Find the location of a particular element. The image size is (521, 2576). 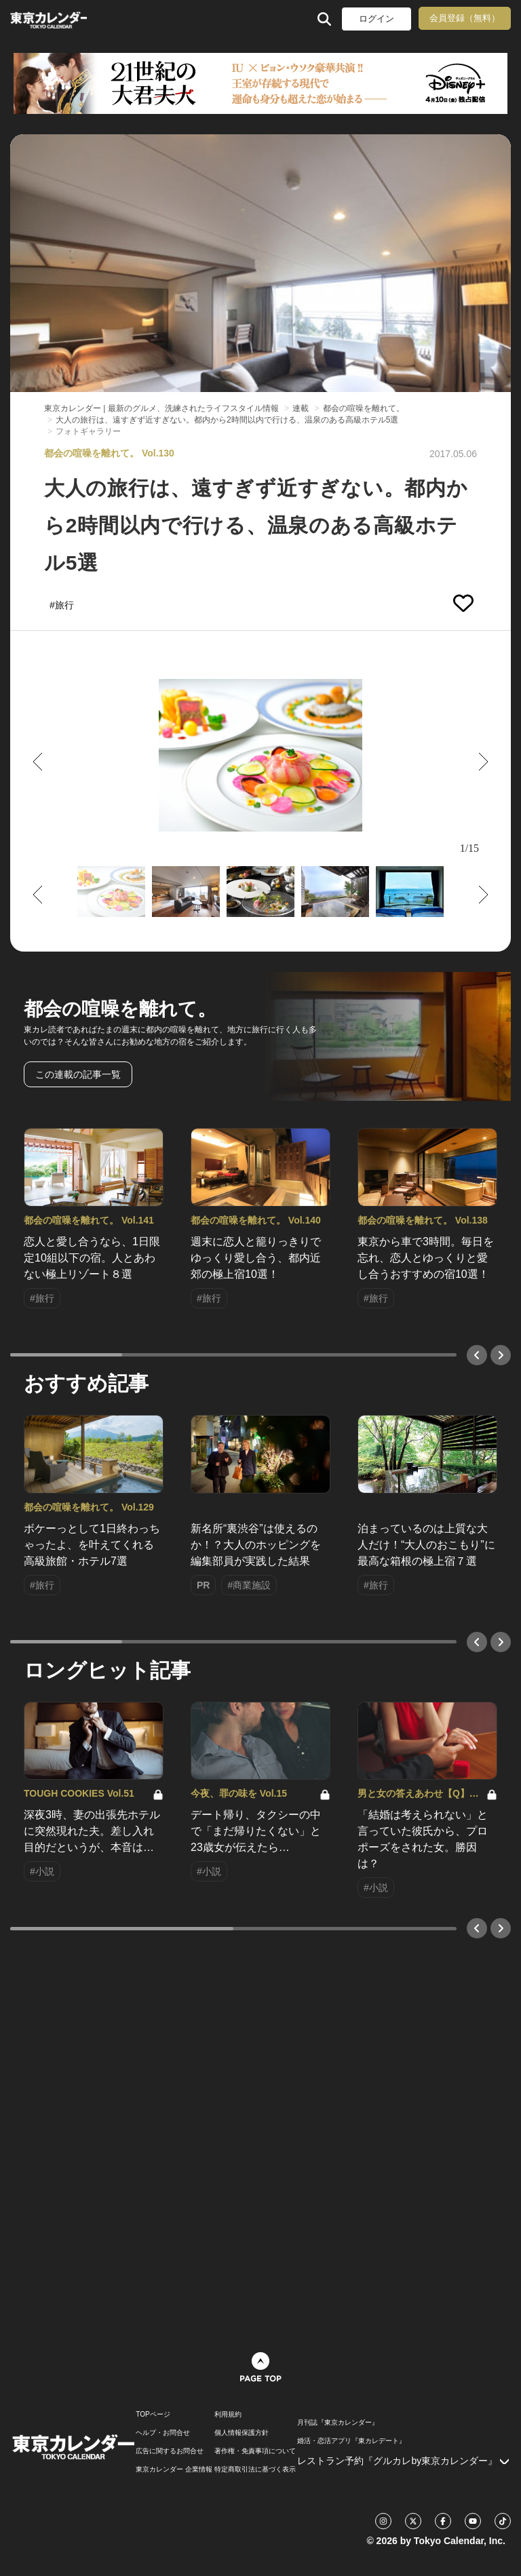

利用規約 is located at coordinates (228, 2414).